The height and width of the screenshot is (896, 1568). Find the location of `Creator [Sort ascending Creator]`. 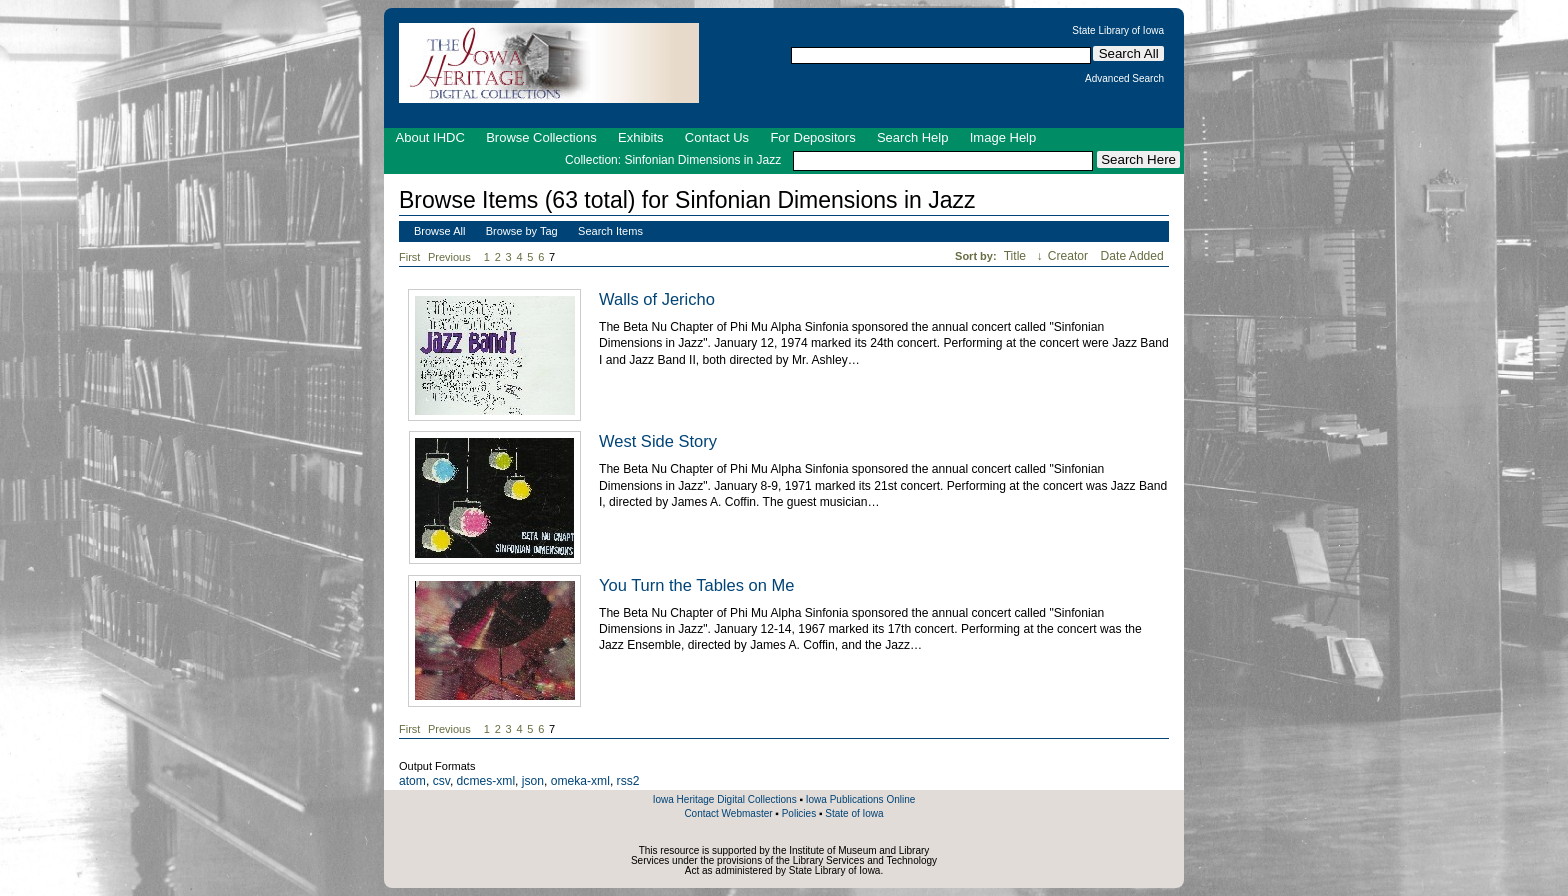

Creator [Sort ascending Creator] is located at coordinates (1070, 256).